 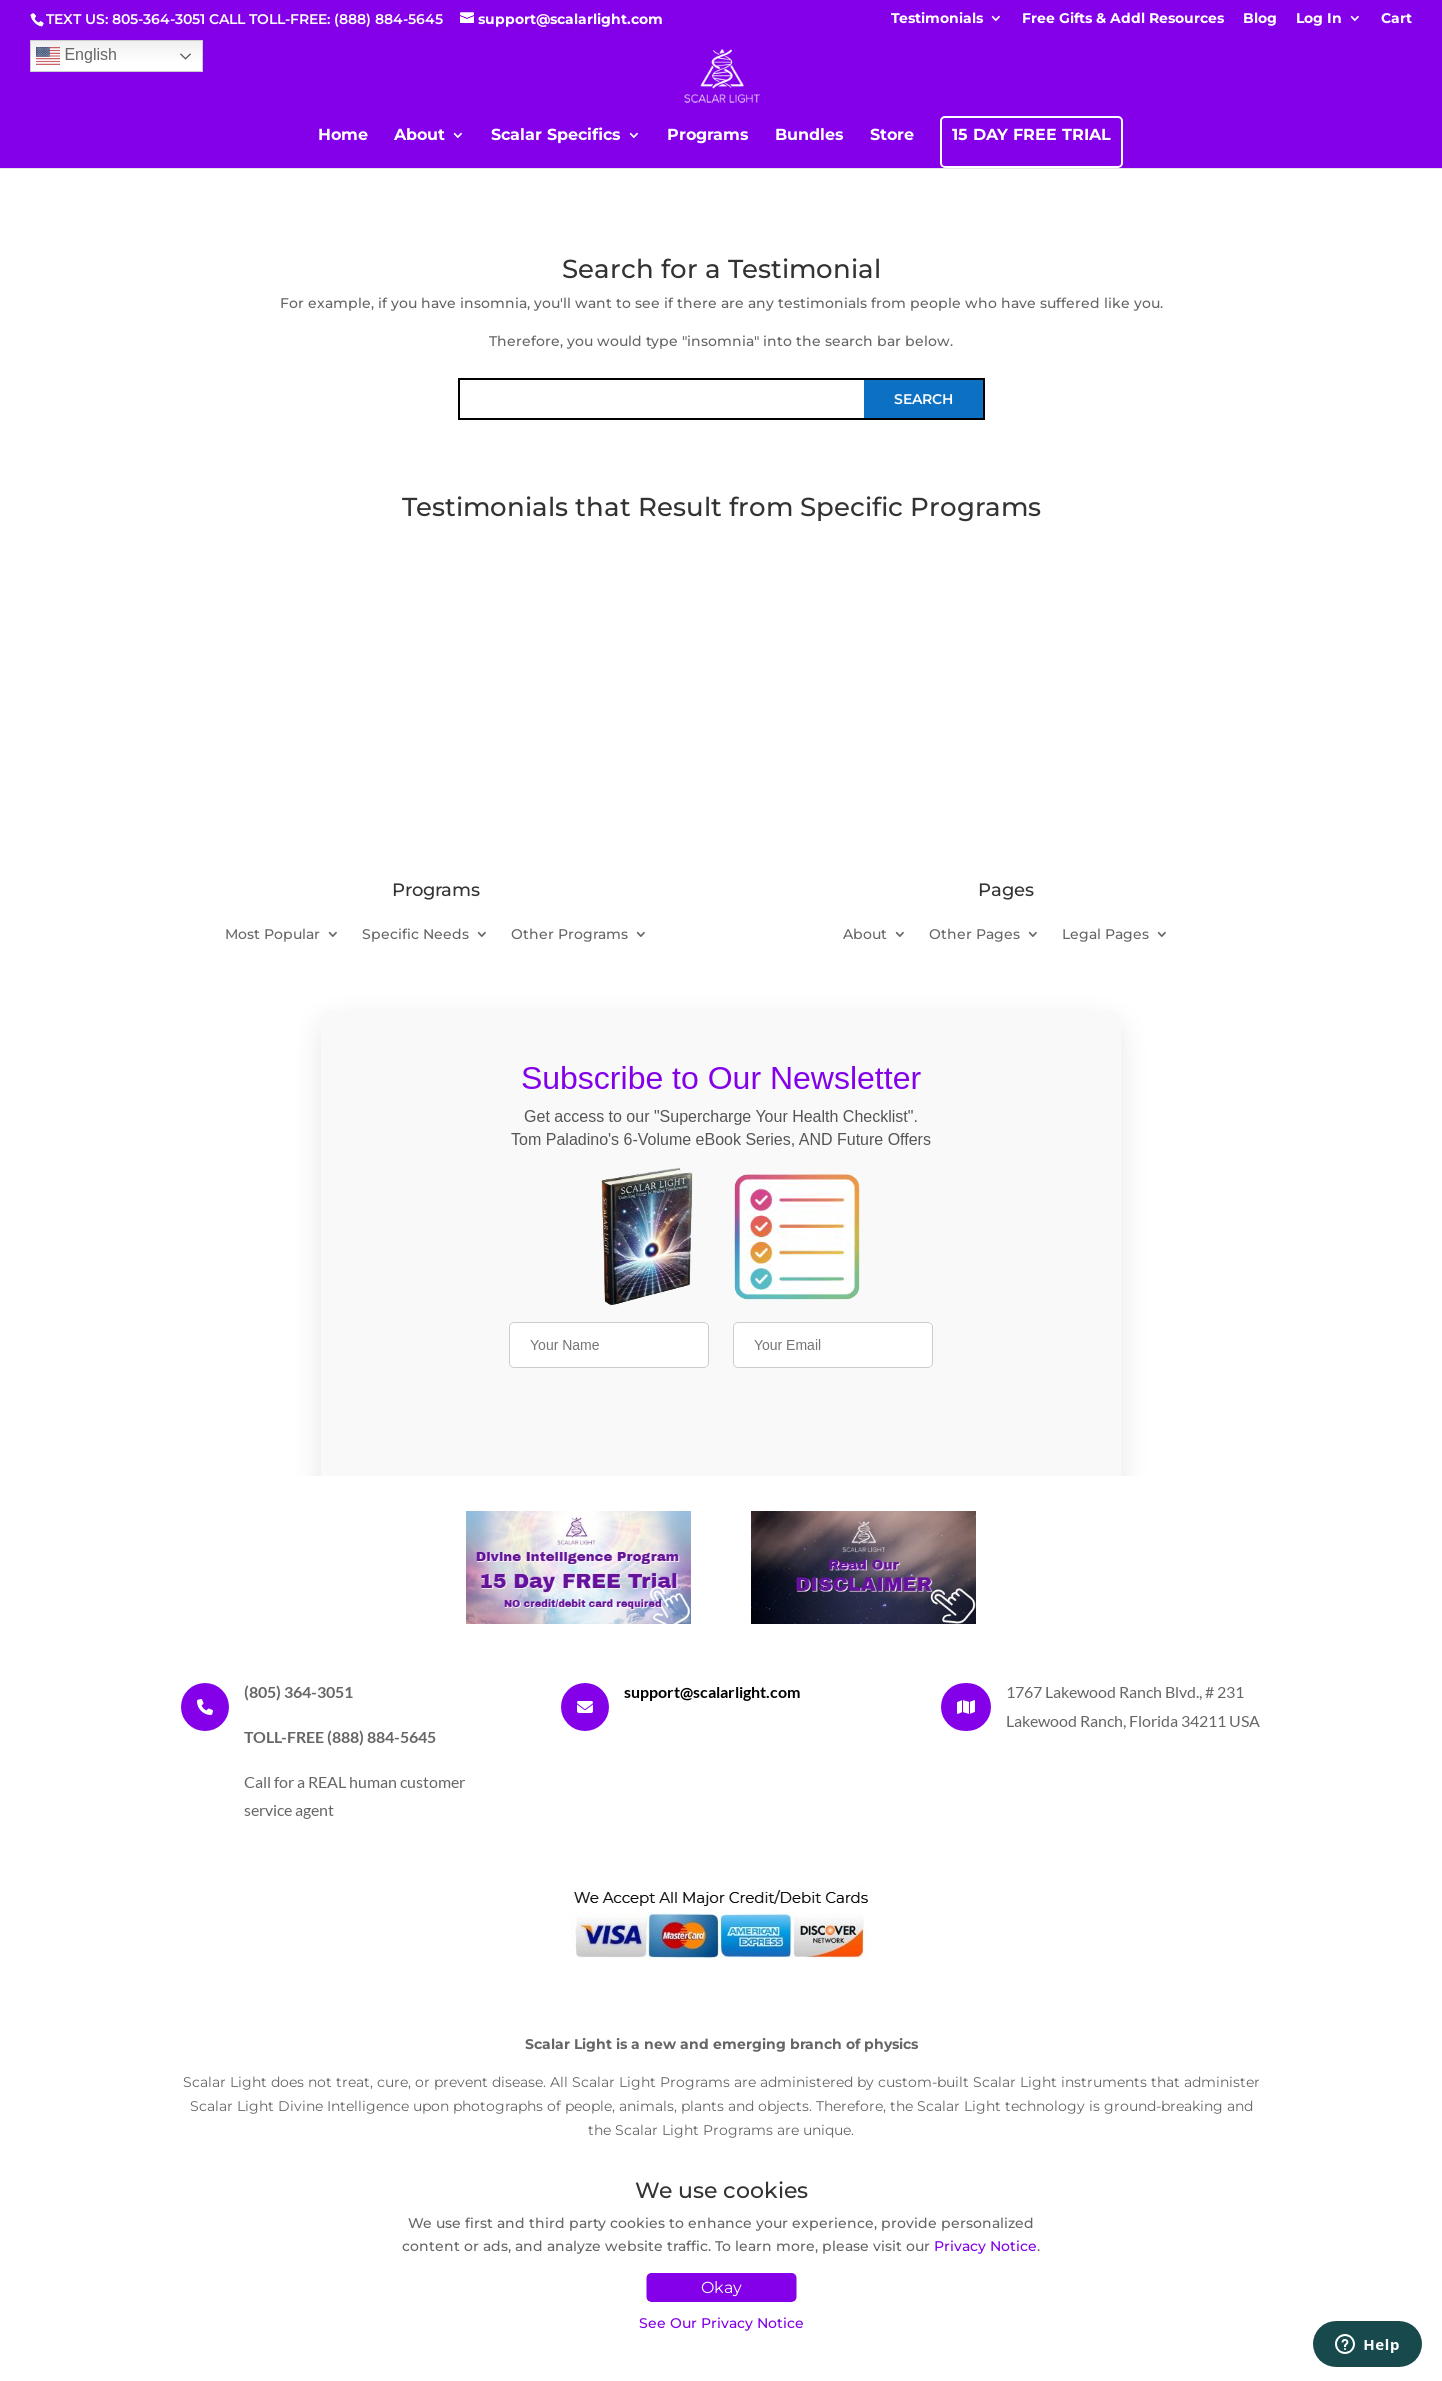 What do you see at coordinates (974, 935) in the screenshot?
I see `Other Pages` at bounding box center [974, 935].